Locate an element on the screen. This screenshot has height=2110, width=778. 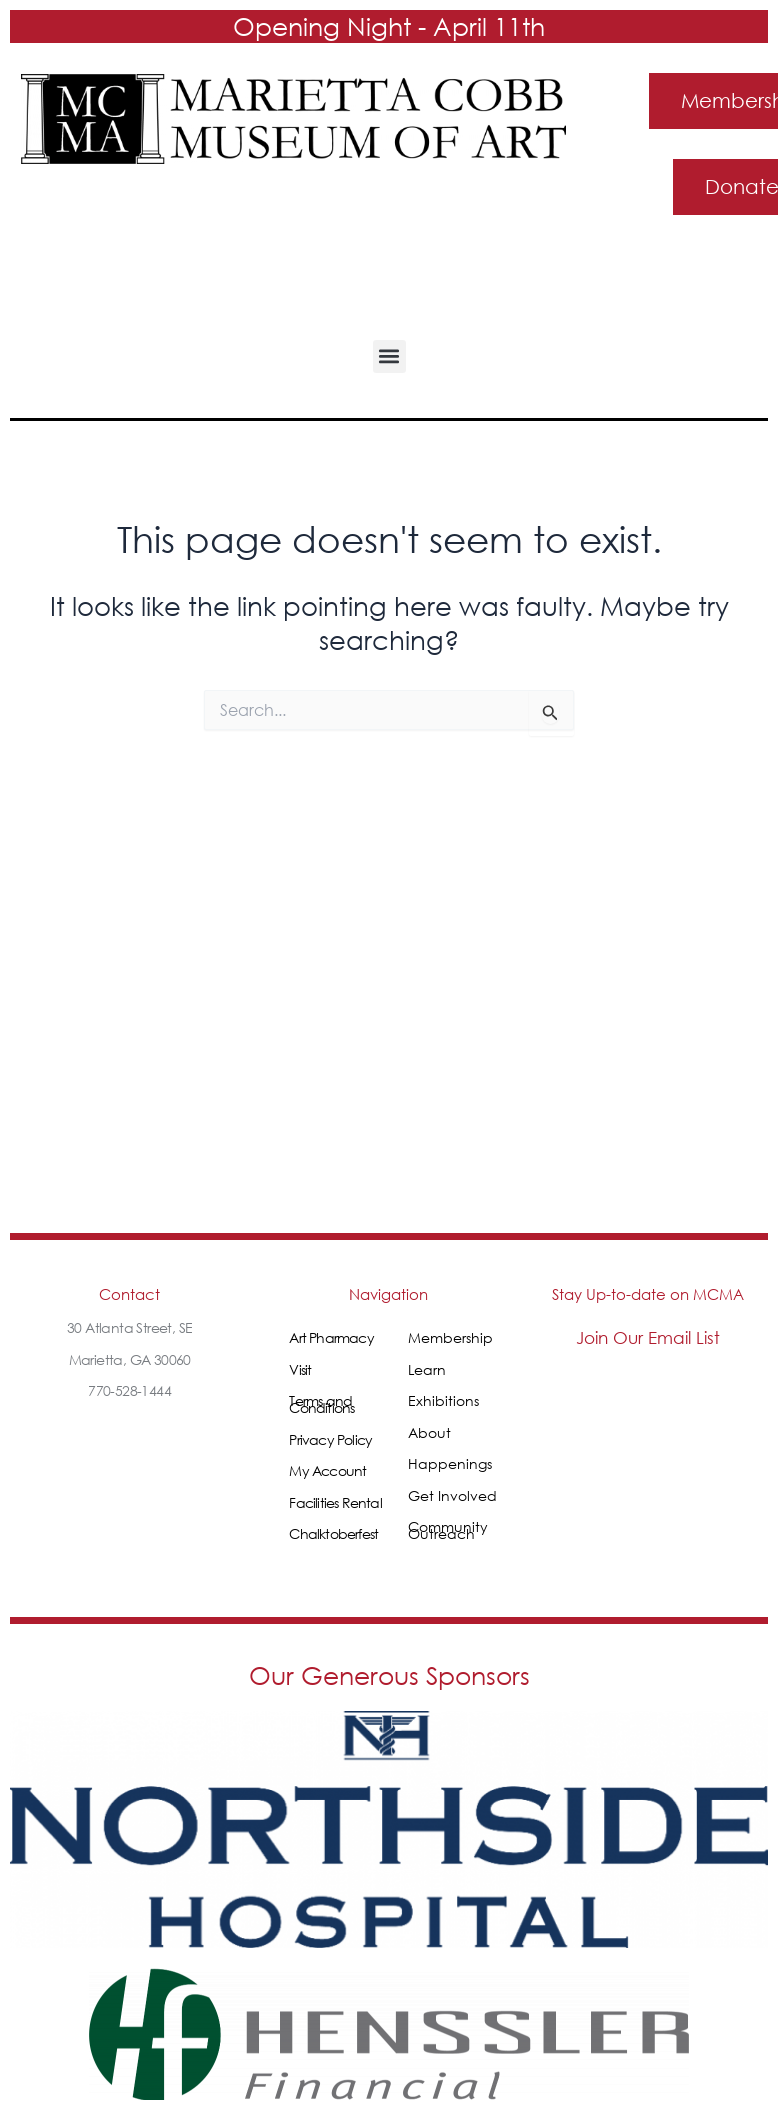
Art Pharmacy is located at coordinates (331, 1337).